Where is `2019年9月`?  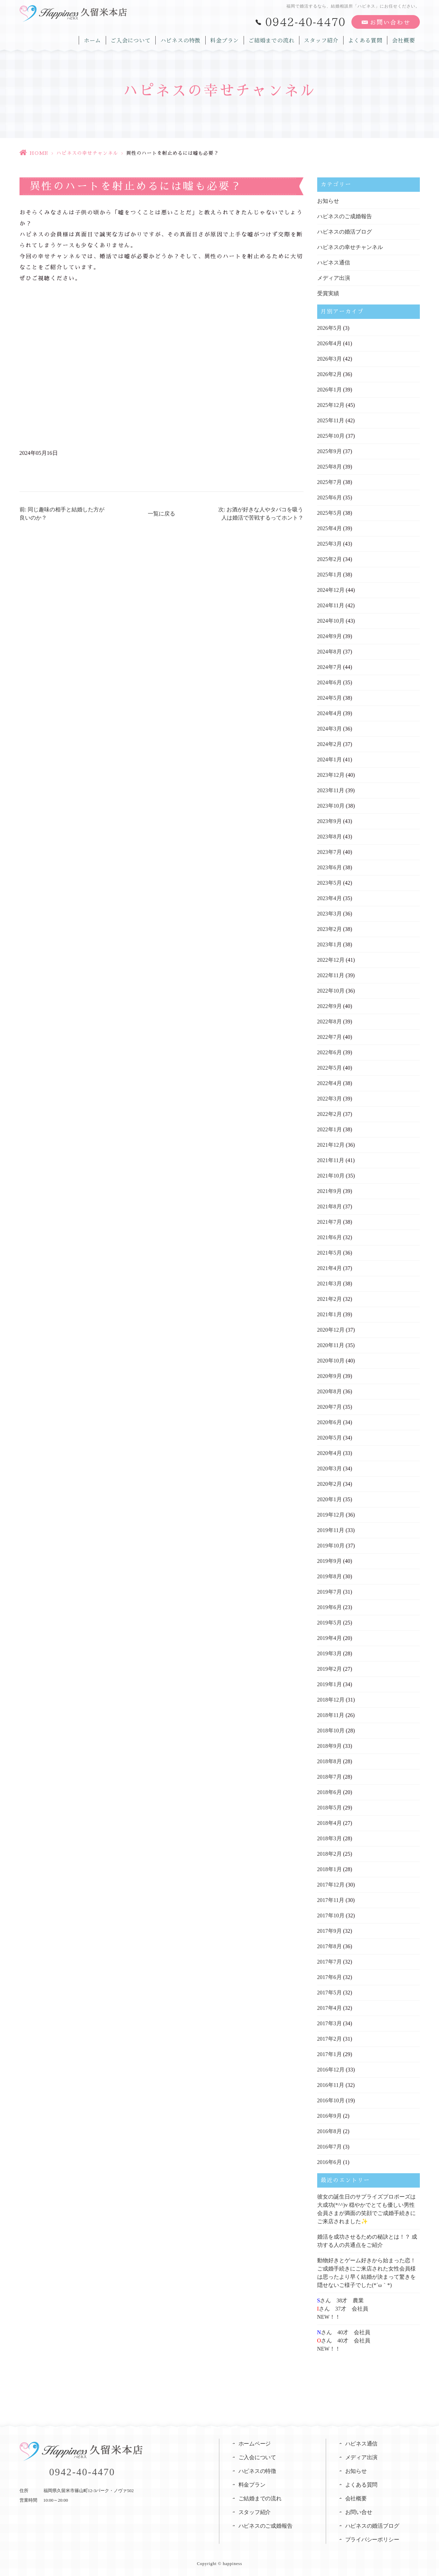
2019年9月 is located at coordinates (329, 1561).